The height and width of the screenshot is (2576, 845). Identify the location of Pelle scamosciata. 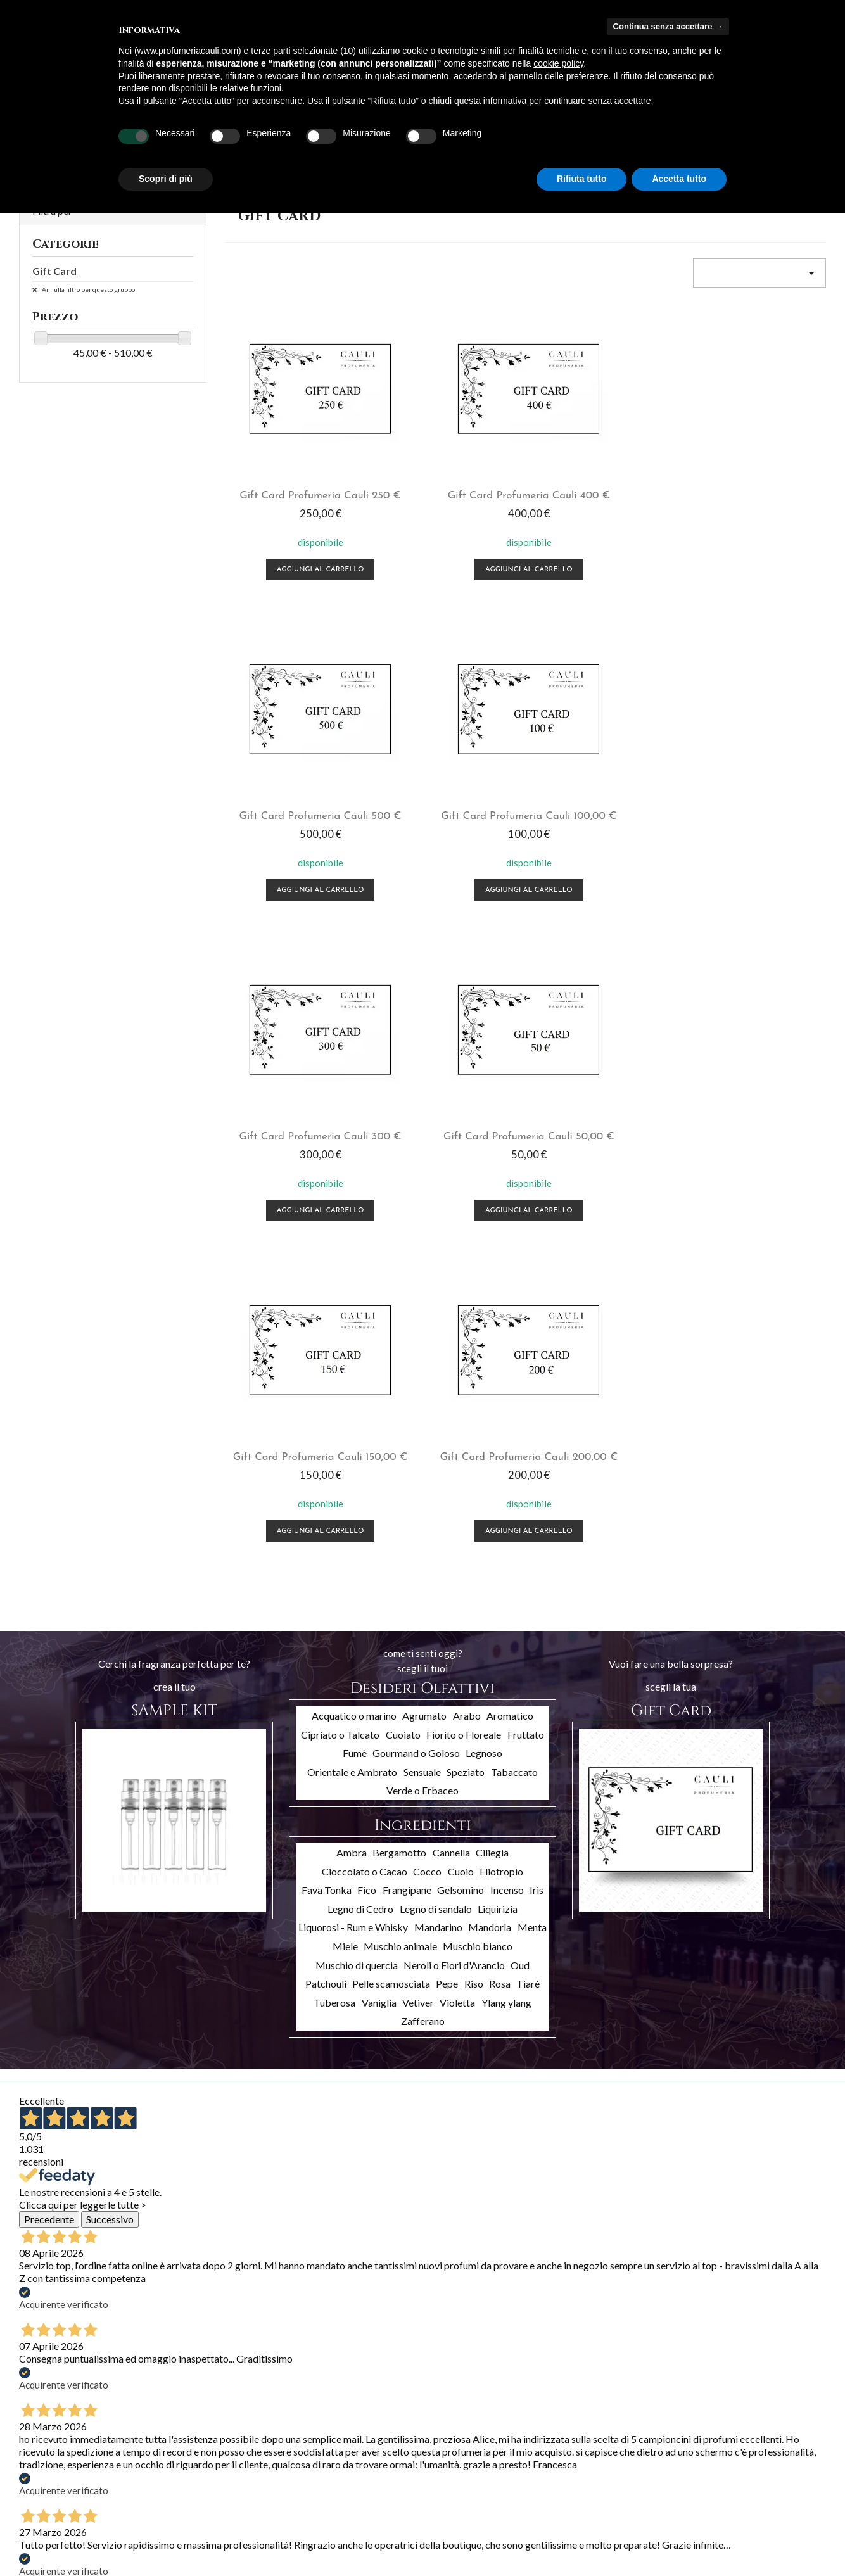
(391, 1322).